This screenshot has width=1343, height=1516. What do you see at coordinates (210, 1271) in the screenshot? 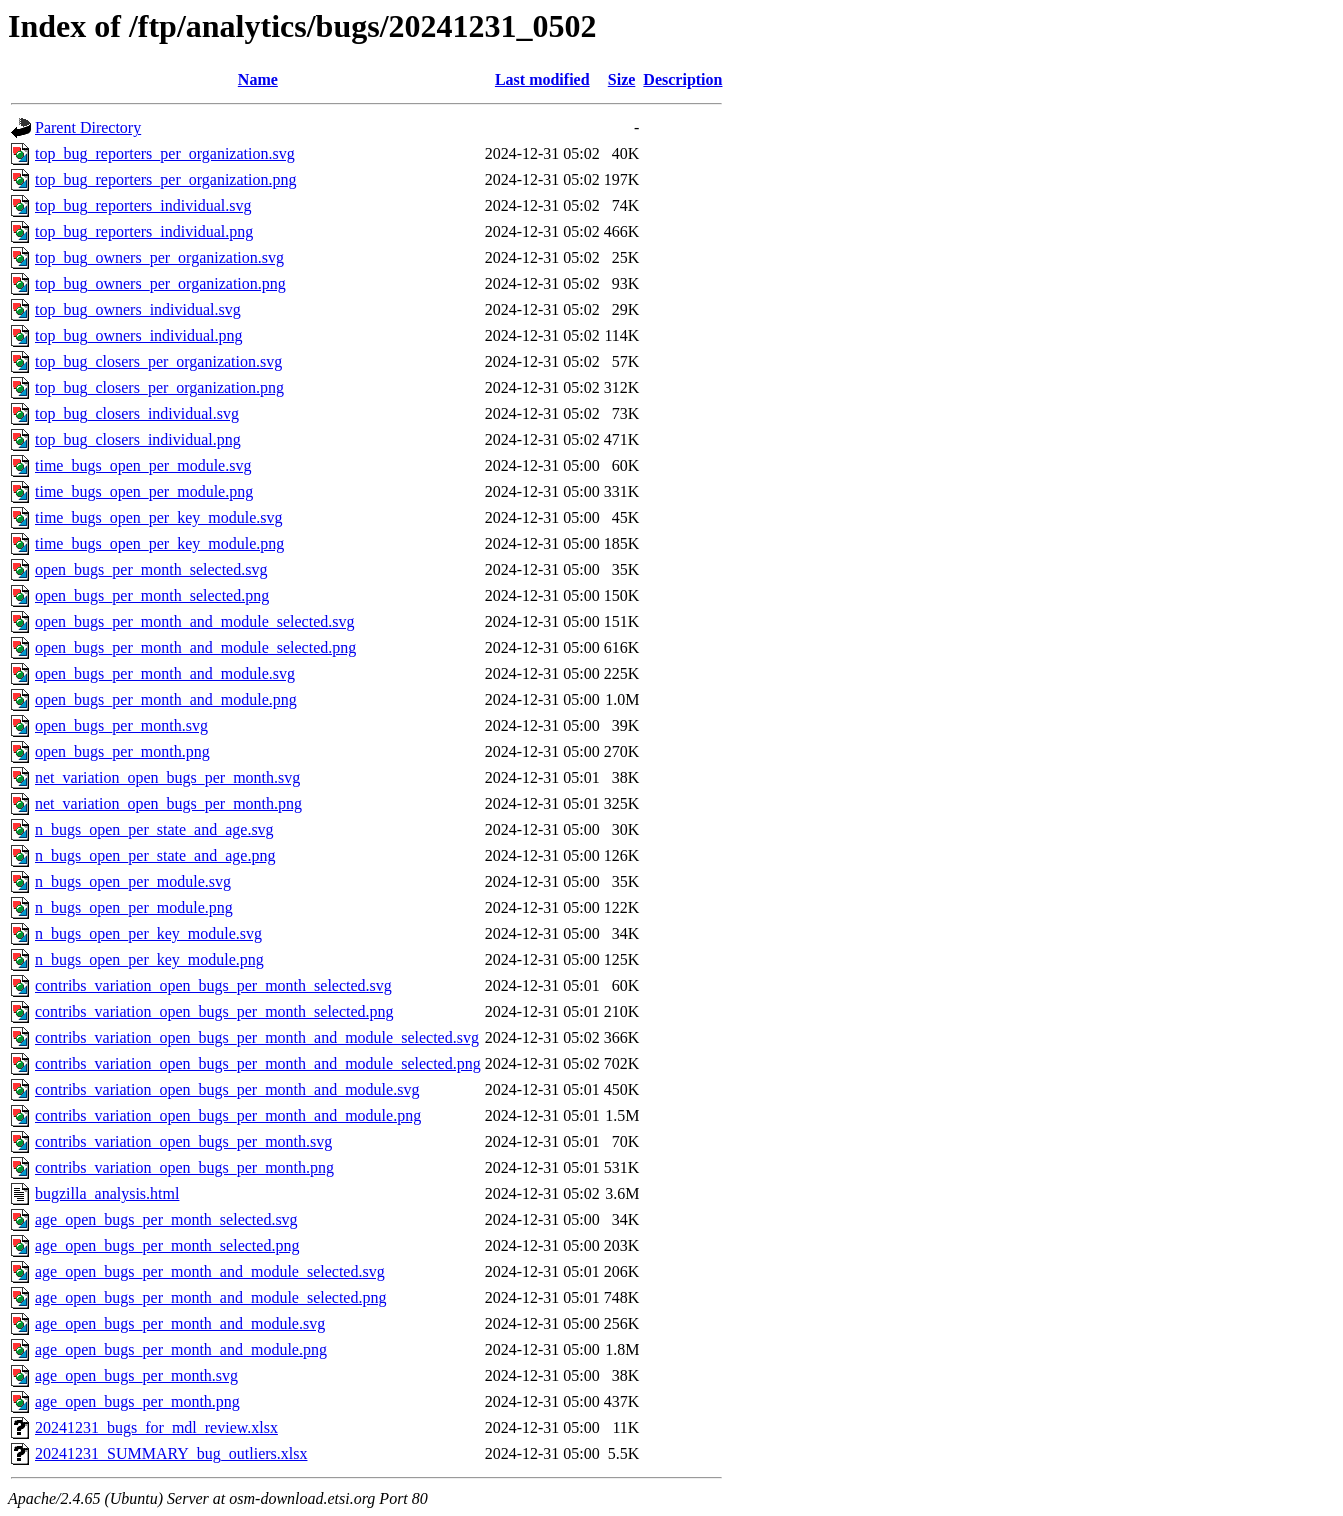
I see `age_open_bugs_per_month_and_module_selected.svg` at bounding box center [210, 1271].